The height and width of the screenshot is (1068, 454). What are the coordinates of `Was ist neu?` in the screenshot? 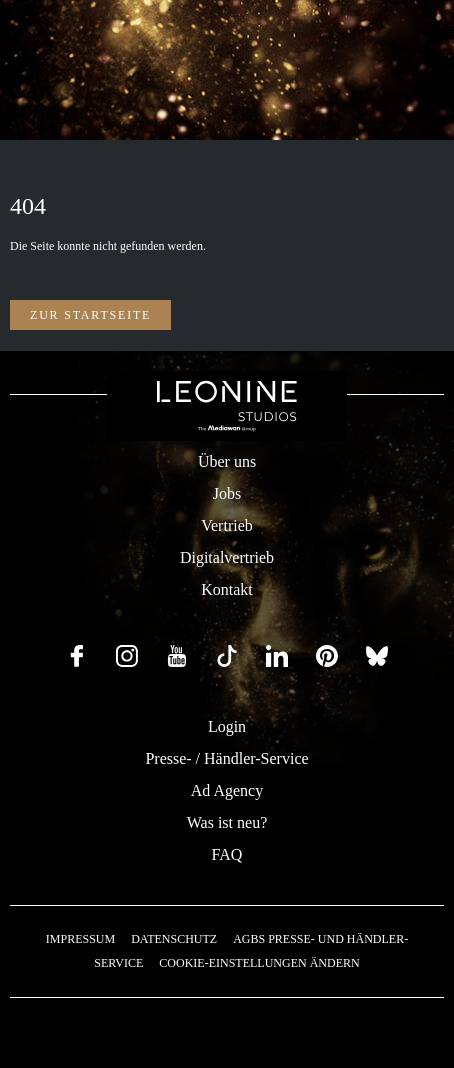 It's located at (227, 822).